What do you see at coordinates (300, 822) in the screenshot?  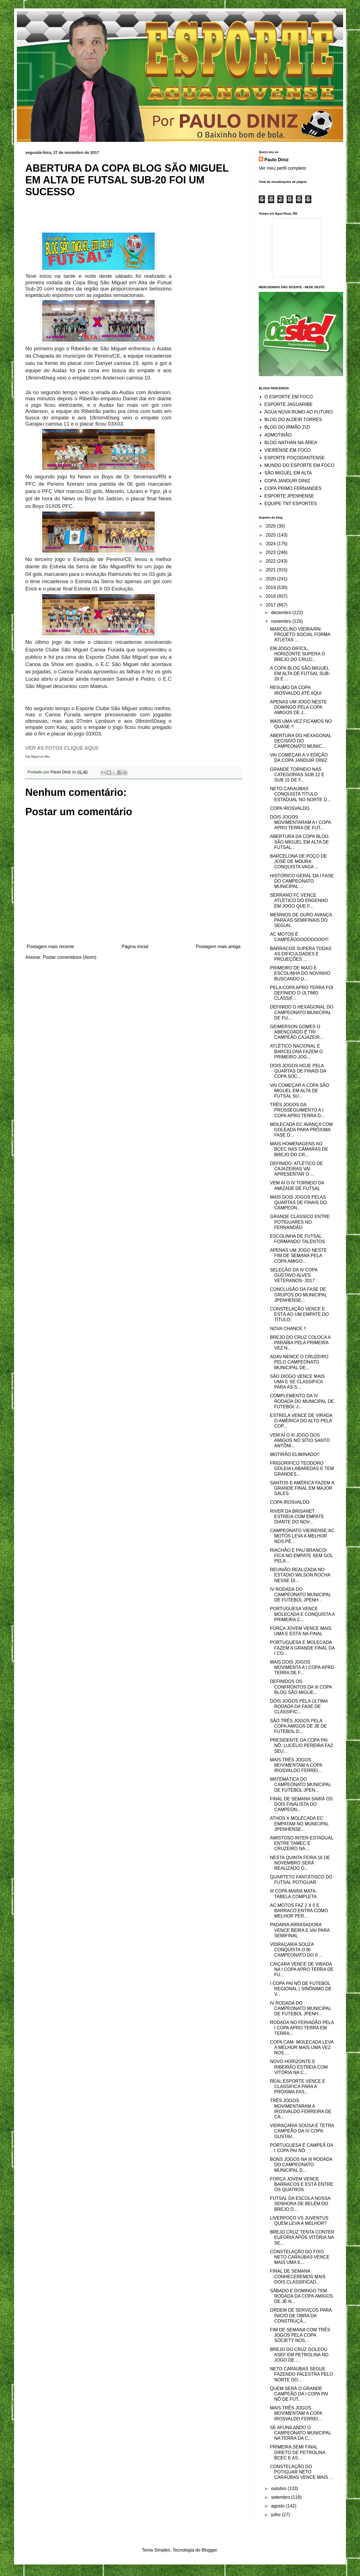 I see `DOIS JOGOS MOVIMENTARAM A I COPA APRO TERRA DE FUT...` at bounding box center [300, 822].